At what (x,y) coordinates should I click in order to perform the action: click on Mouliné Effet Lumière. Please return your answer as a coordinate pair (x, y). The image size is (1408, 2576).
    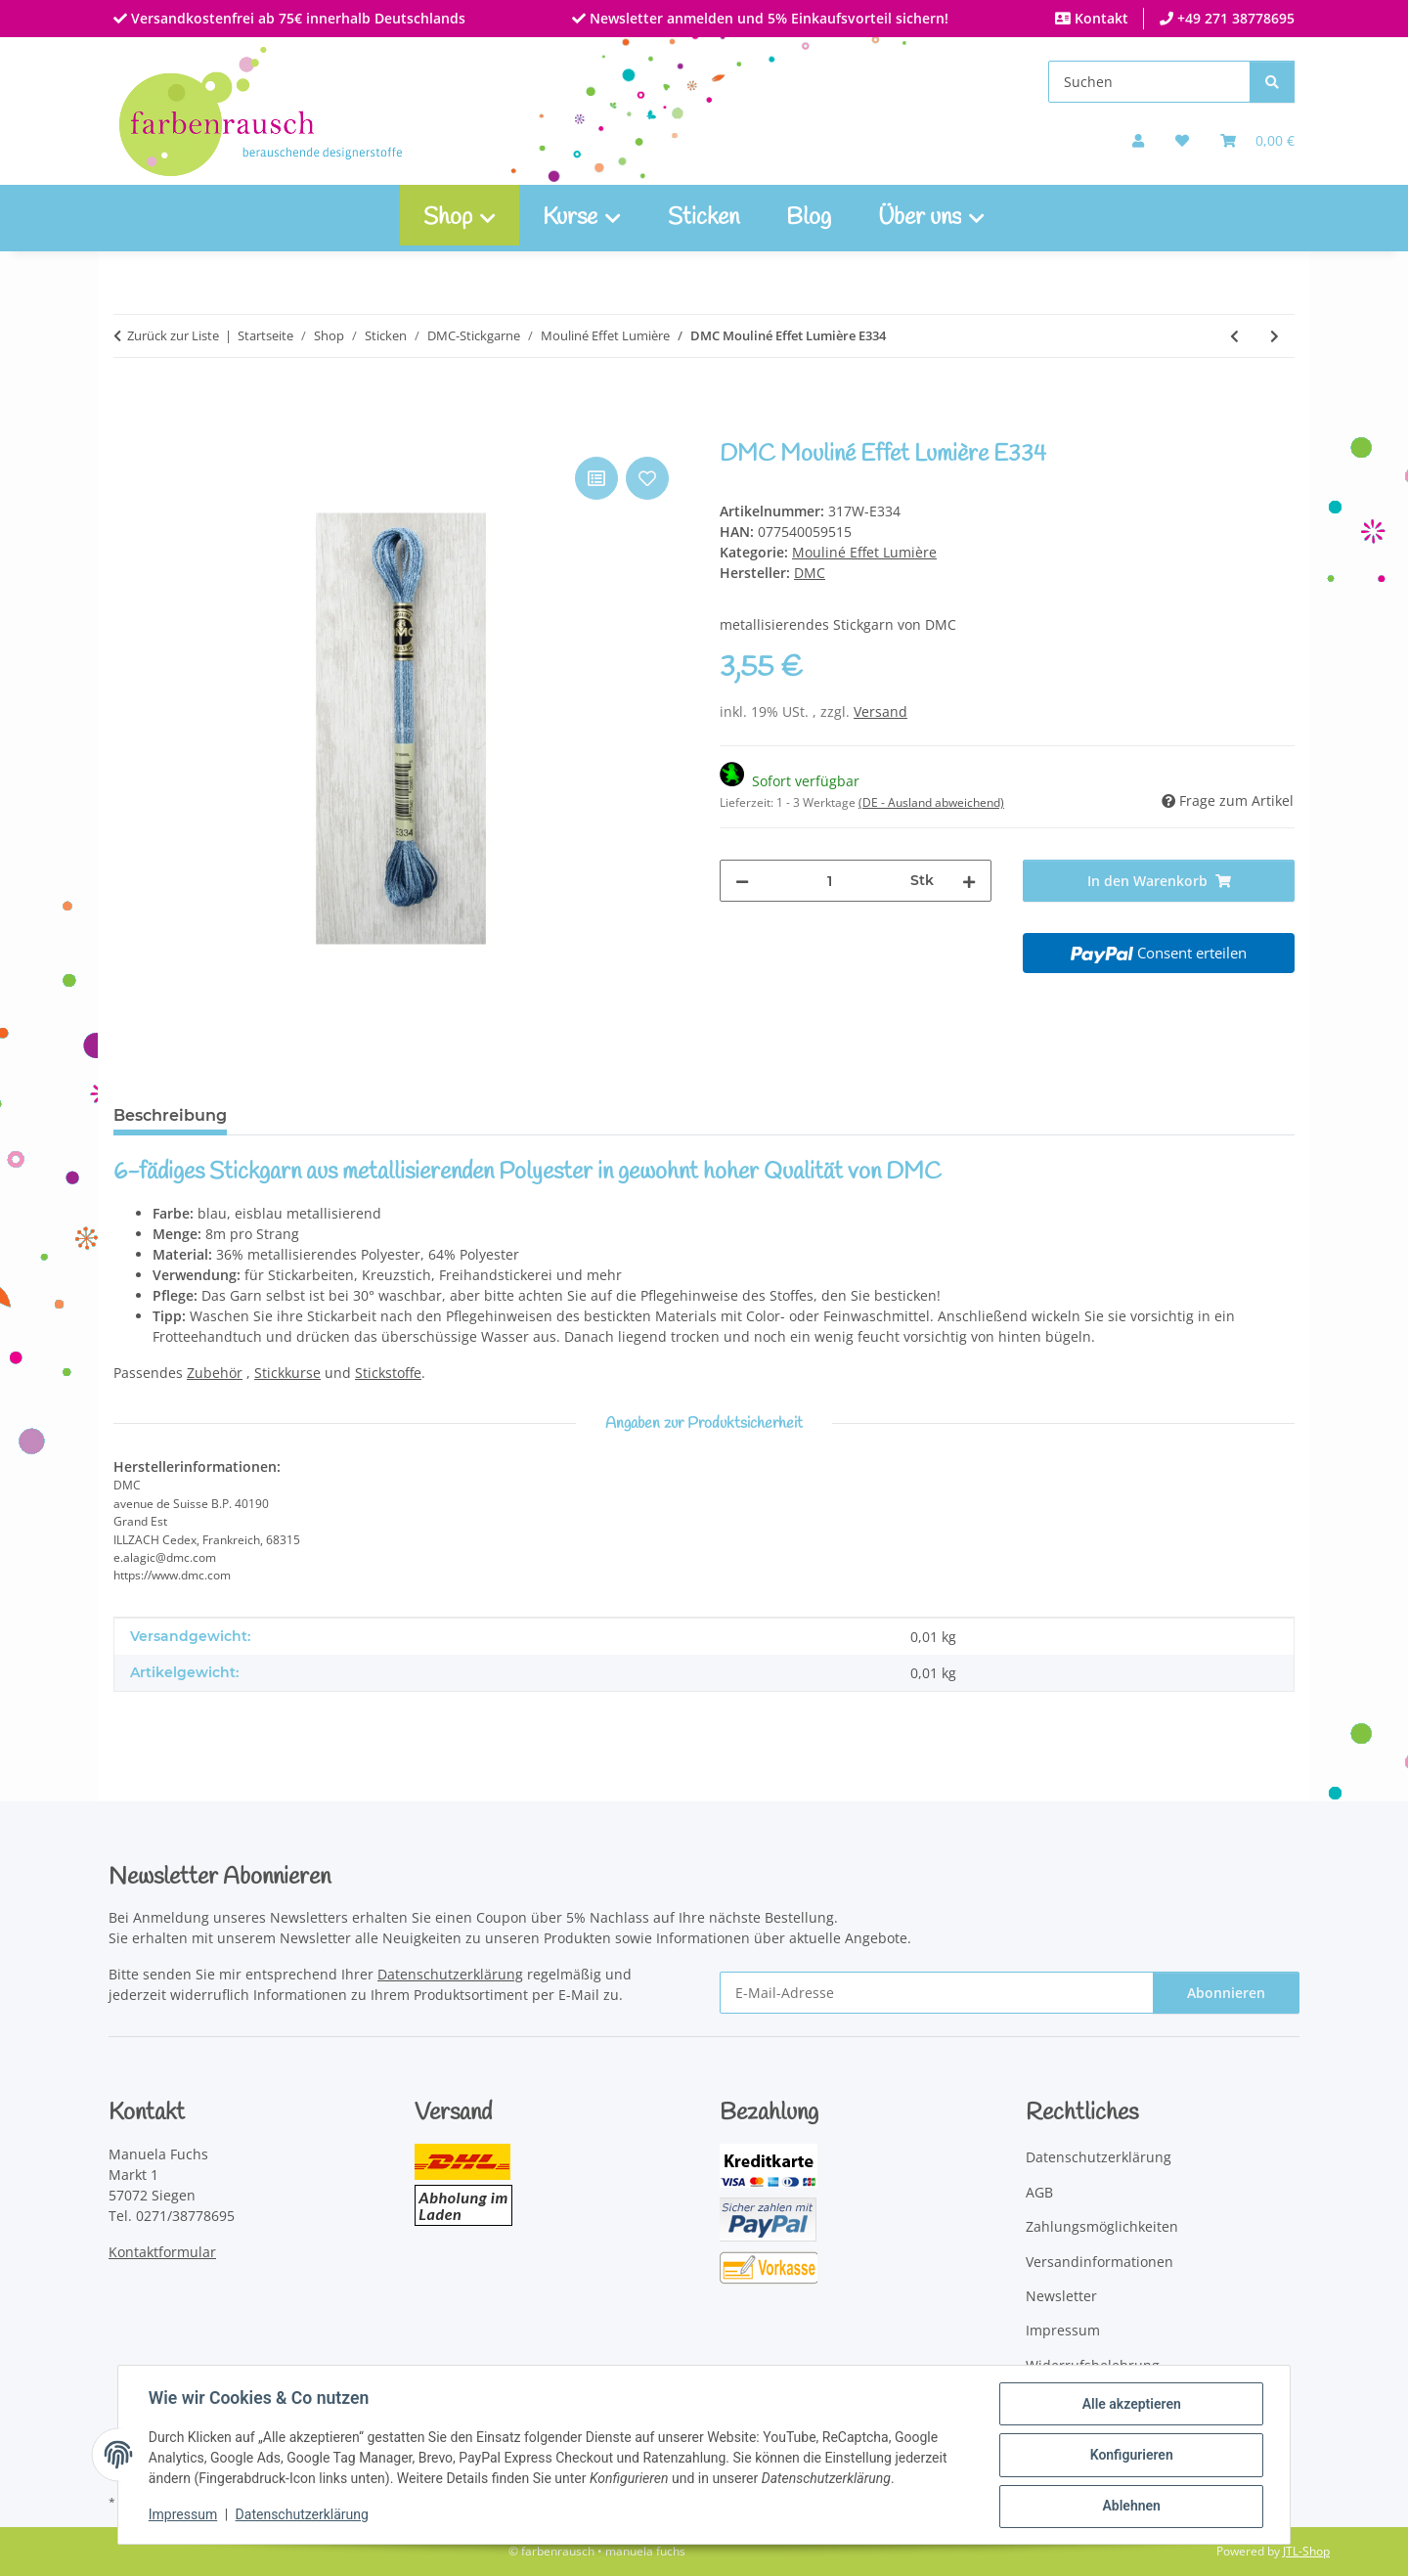
    Looking at the image, I should click on (864, 552).